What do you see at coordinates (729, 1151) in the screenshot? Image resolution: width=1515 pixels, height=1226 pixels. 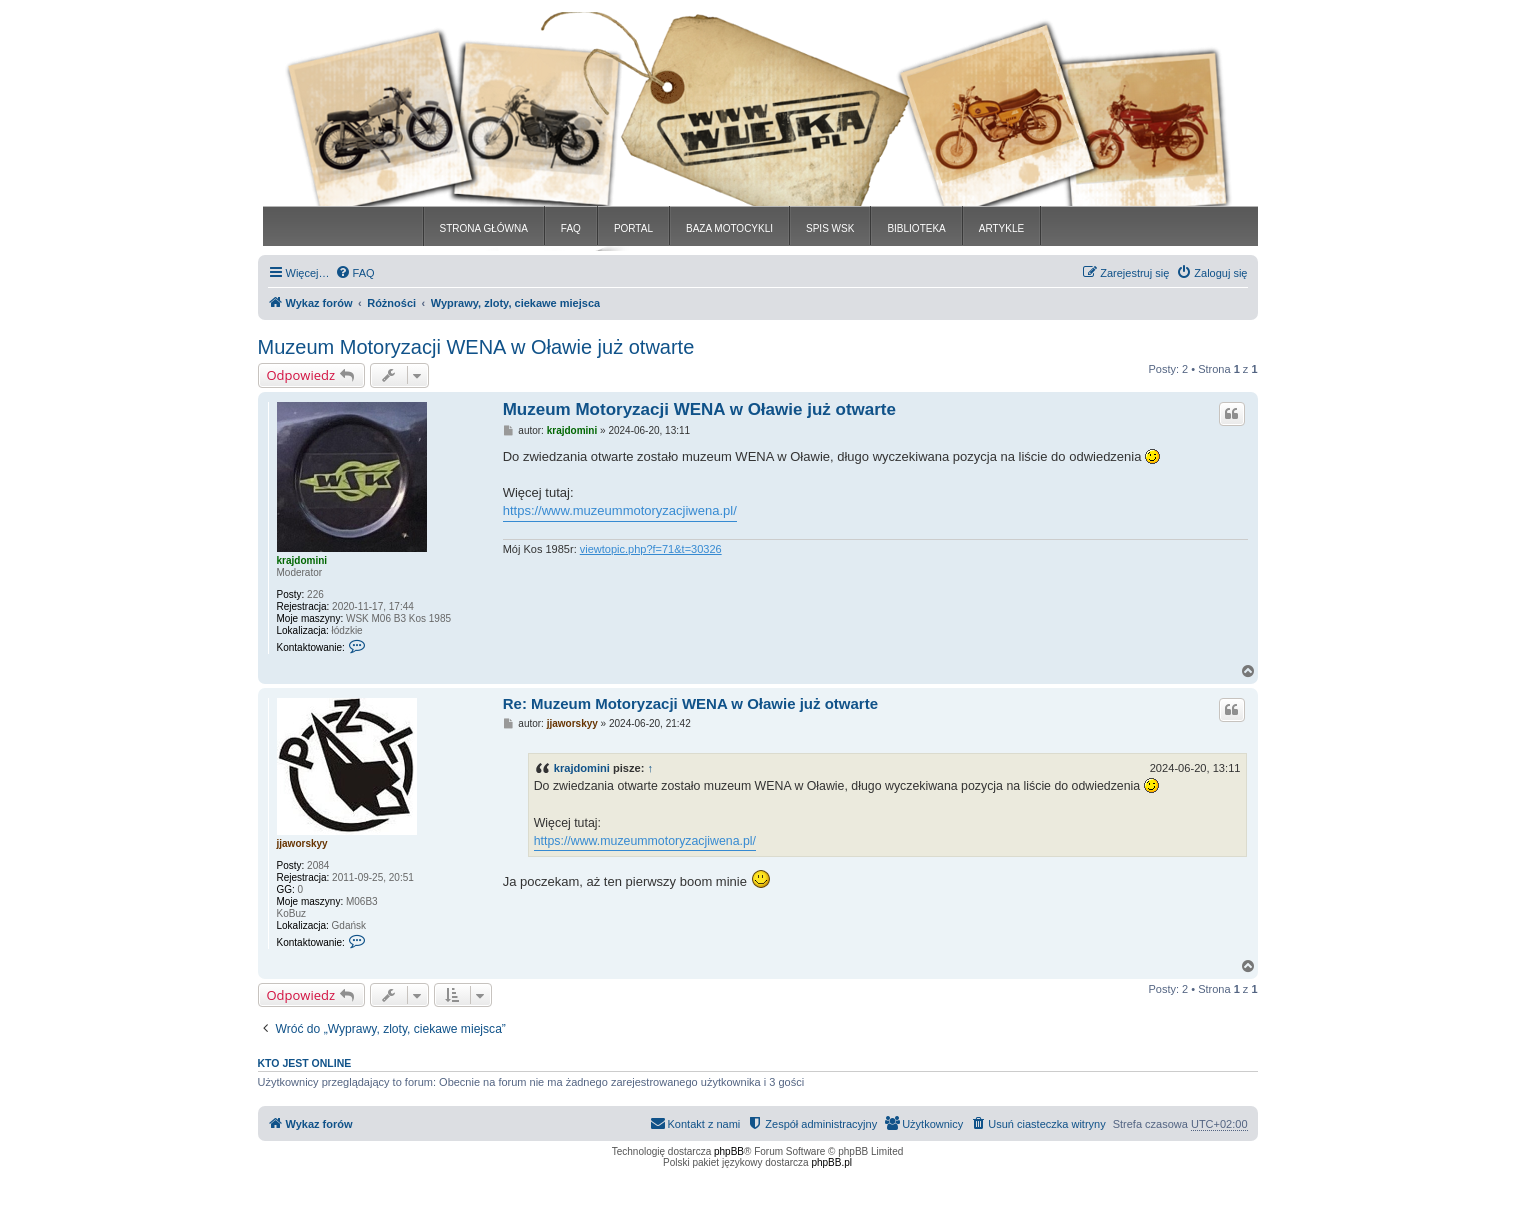 I see `phpBB` at bounding box center [729, 1151].